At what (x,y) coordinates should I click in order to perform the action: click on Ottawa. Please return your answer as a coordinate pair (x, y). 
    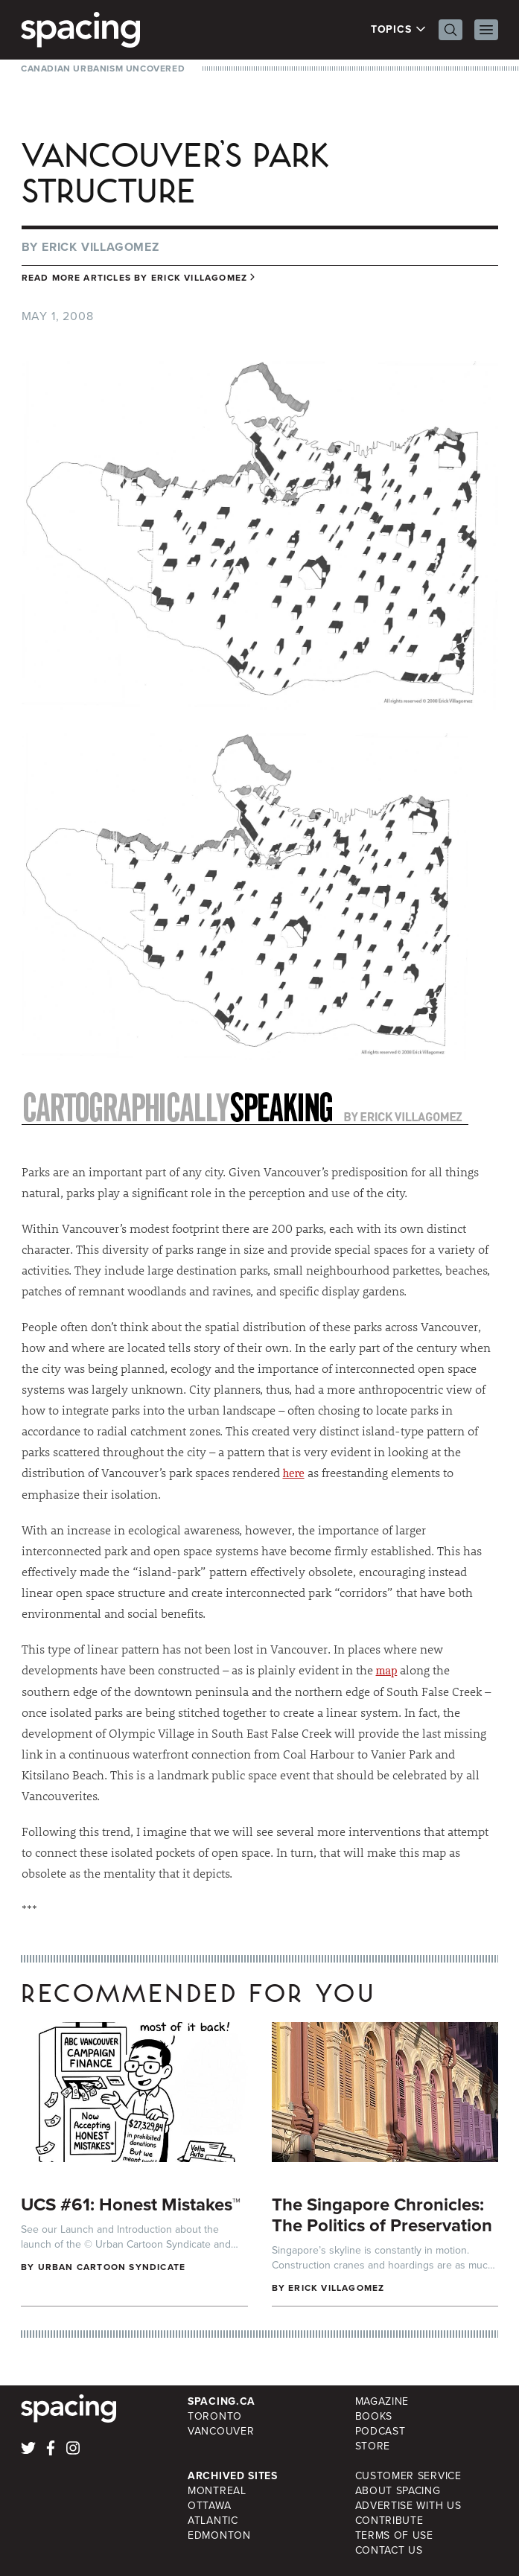
    Looking at the image, I should click on (209, 2505).